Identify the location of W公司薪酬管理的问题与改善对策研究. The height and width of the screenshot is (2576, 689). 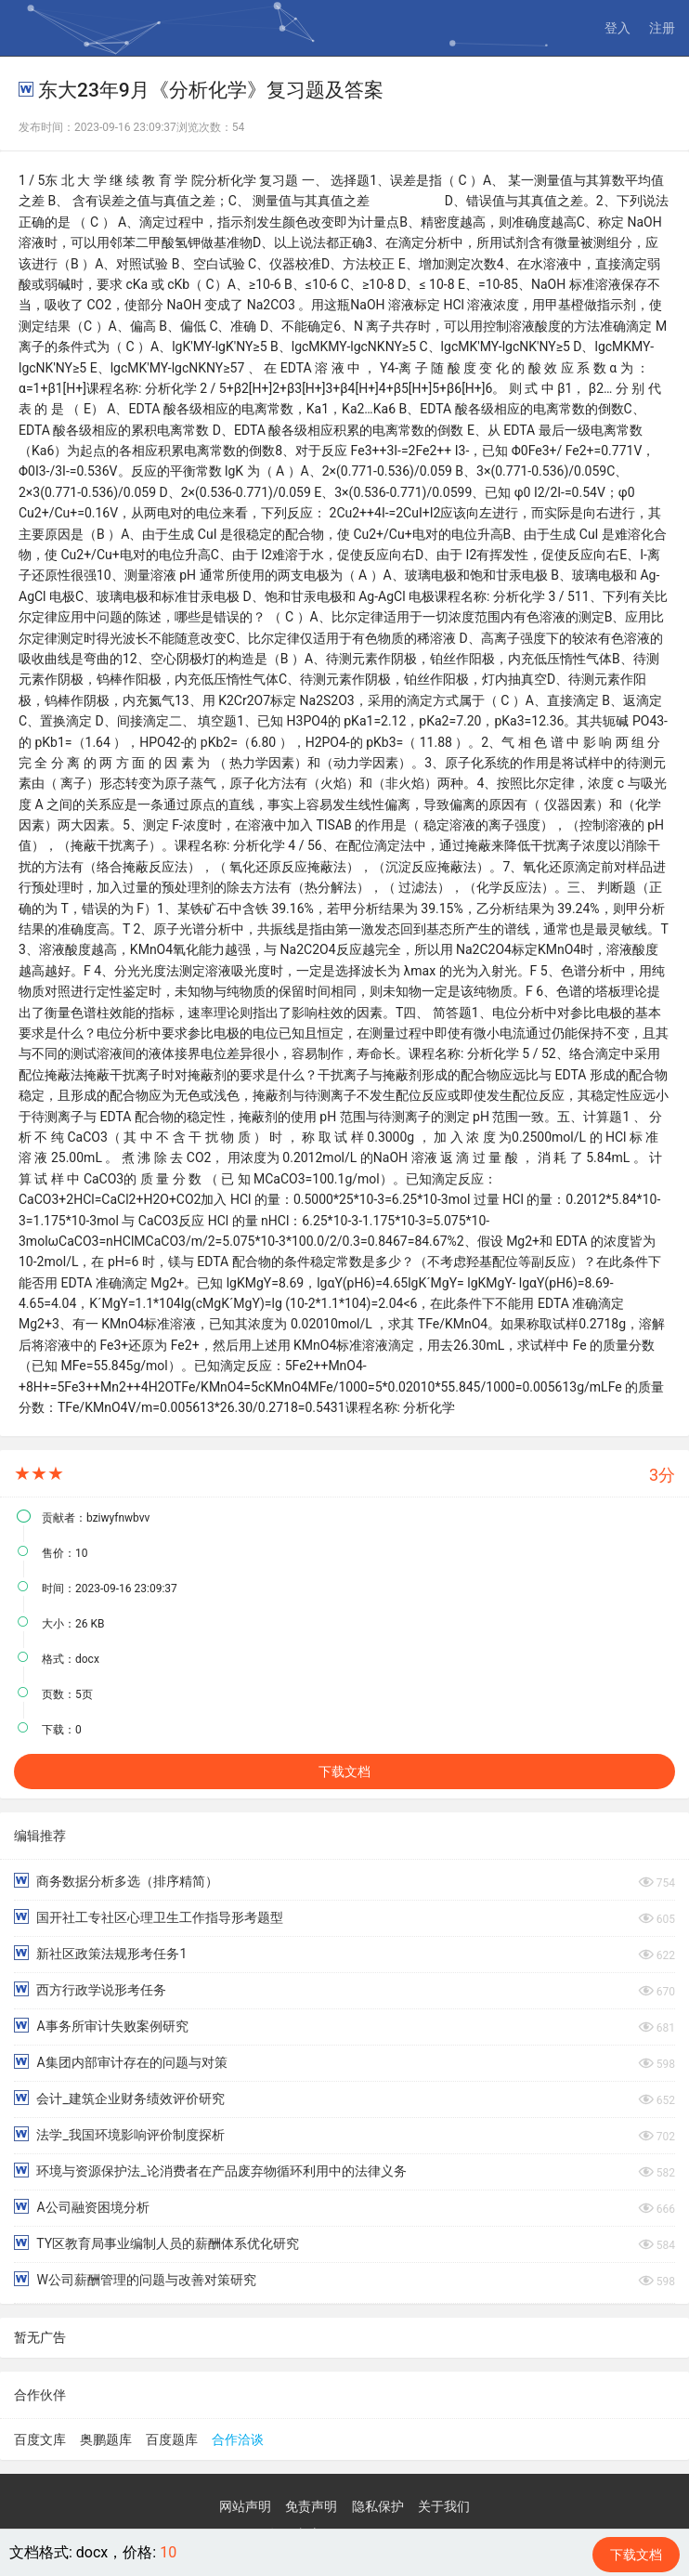
(135, 2279).